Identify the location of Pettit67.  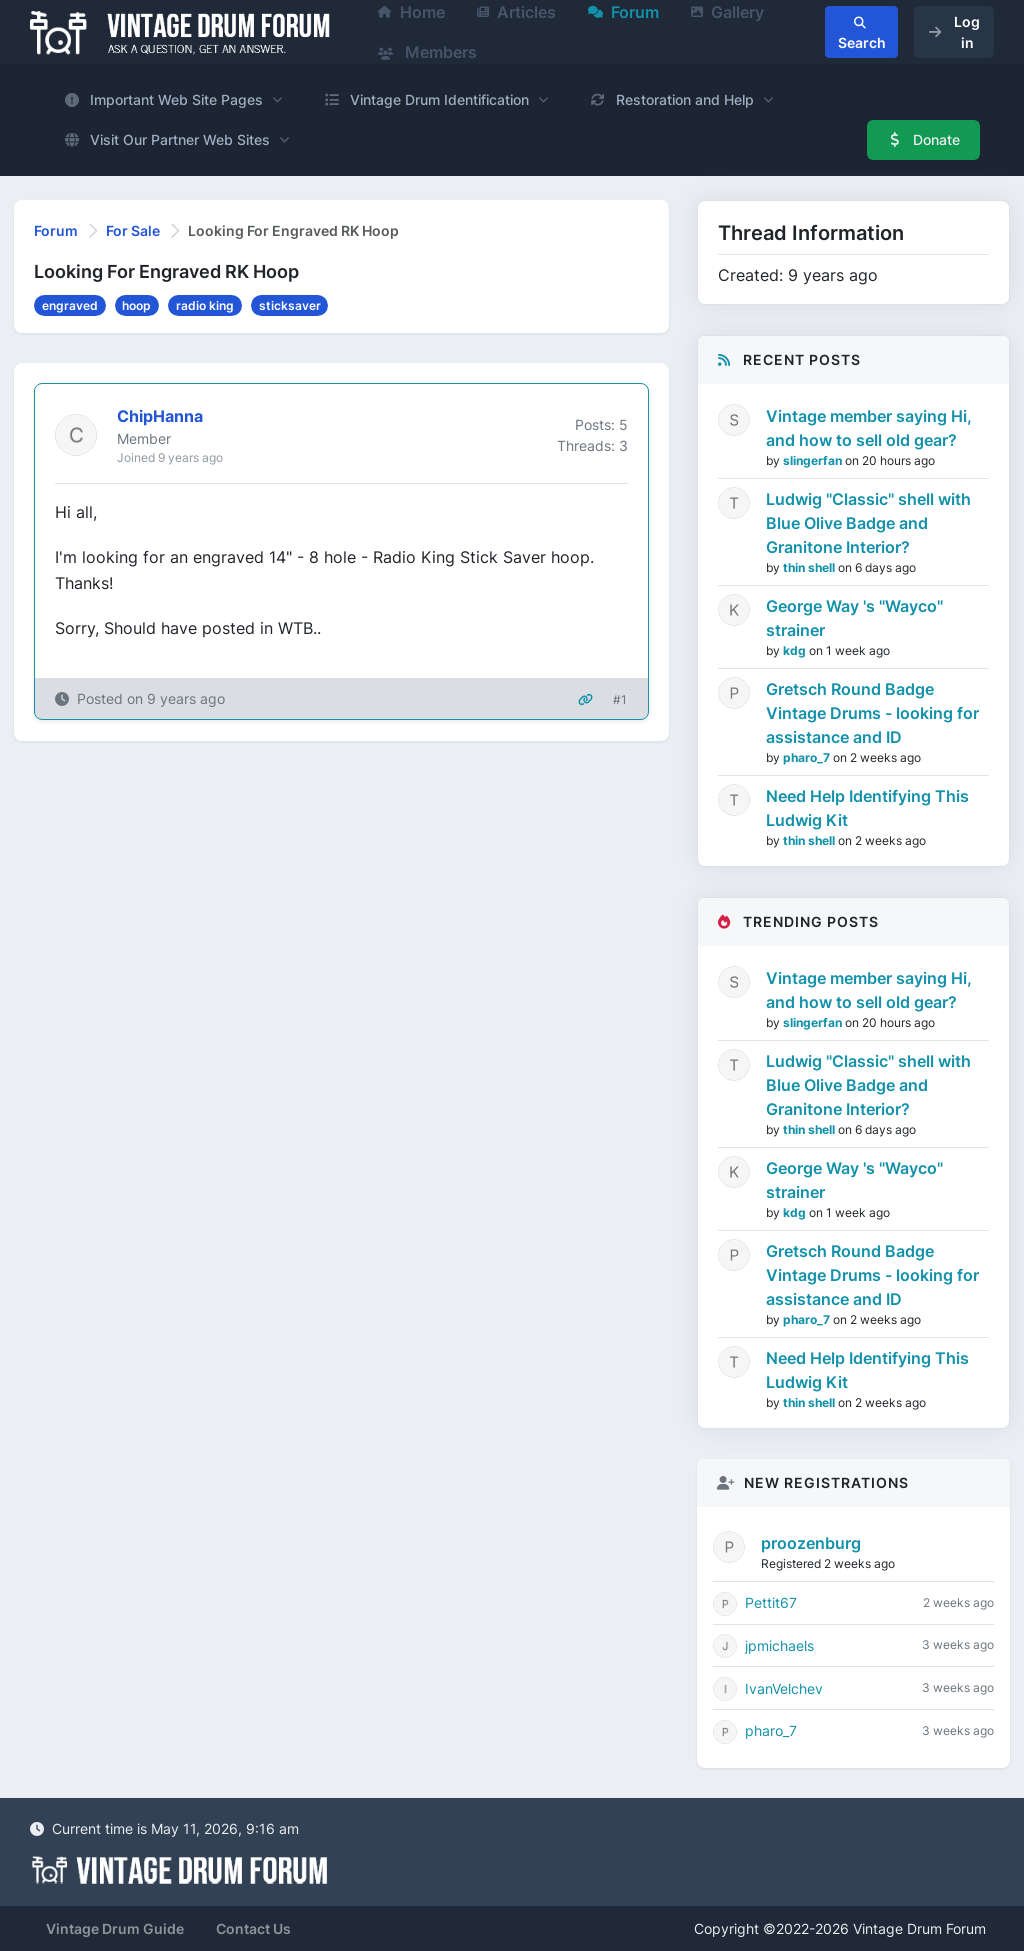
(771, 1602).